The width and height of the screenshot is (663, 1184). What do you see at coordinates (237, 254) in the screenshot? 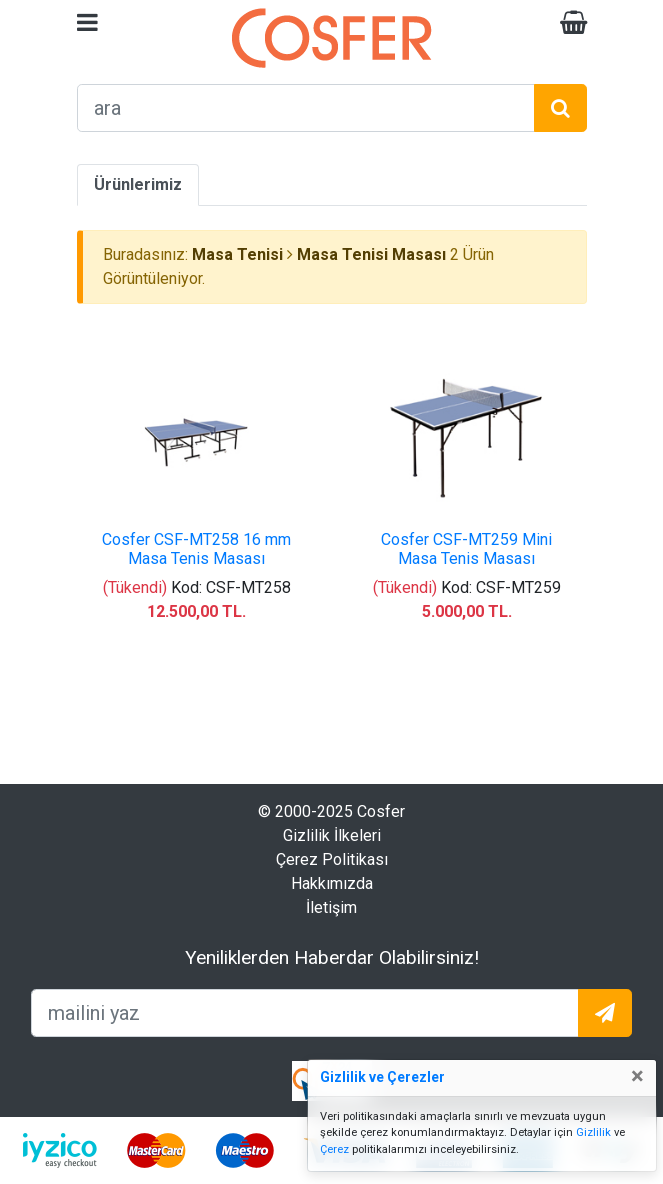
I see `Masa Tenisi` at bounding box center [237, 254].